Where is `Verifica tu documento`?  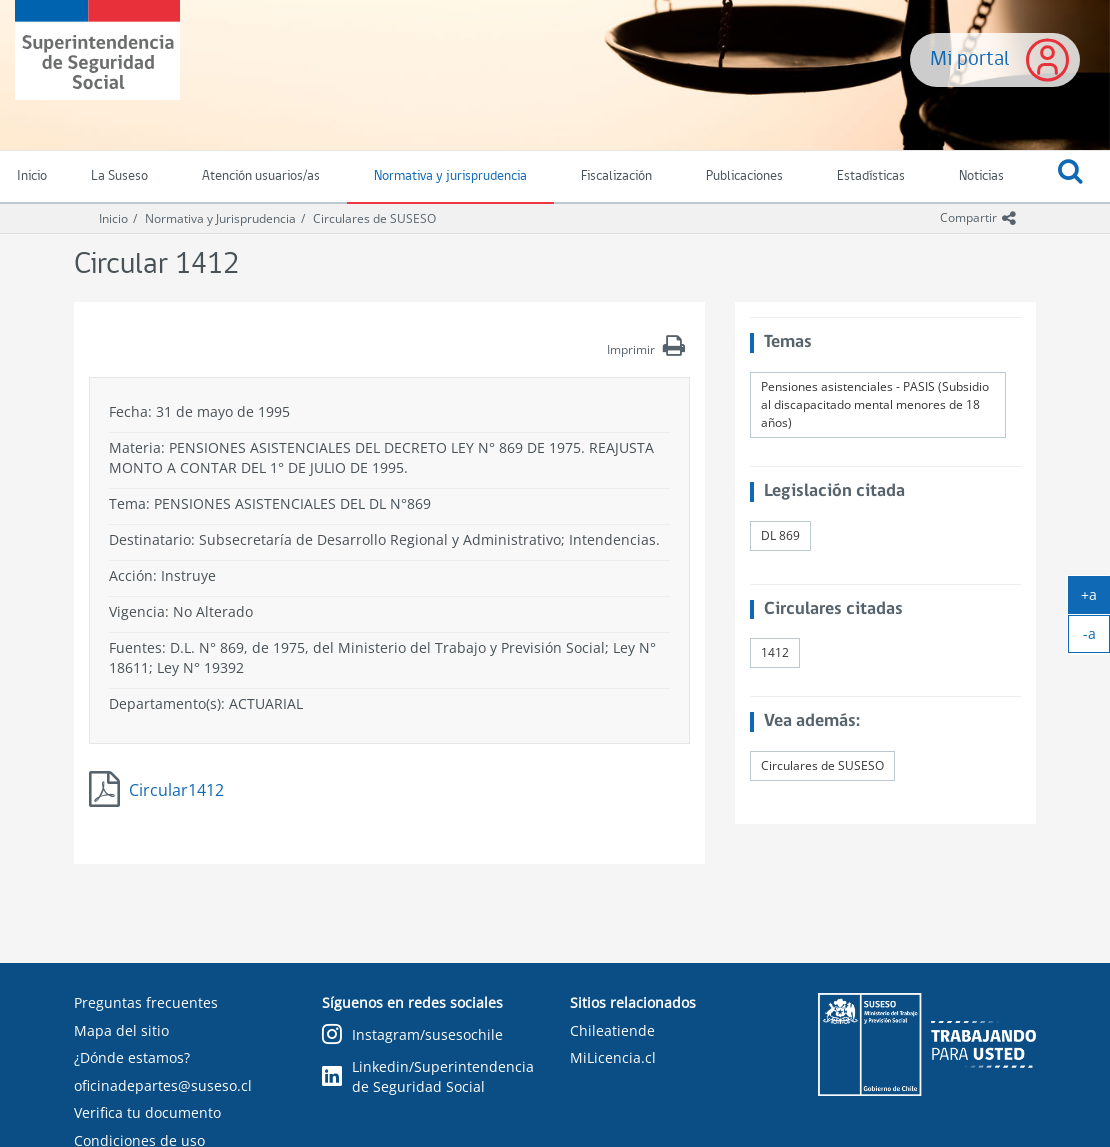
Verifica tu documento is located at coordinates (147, 1112).